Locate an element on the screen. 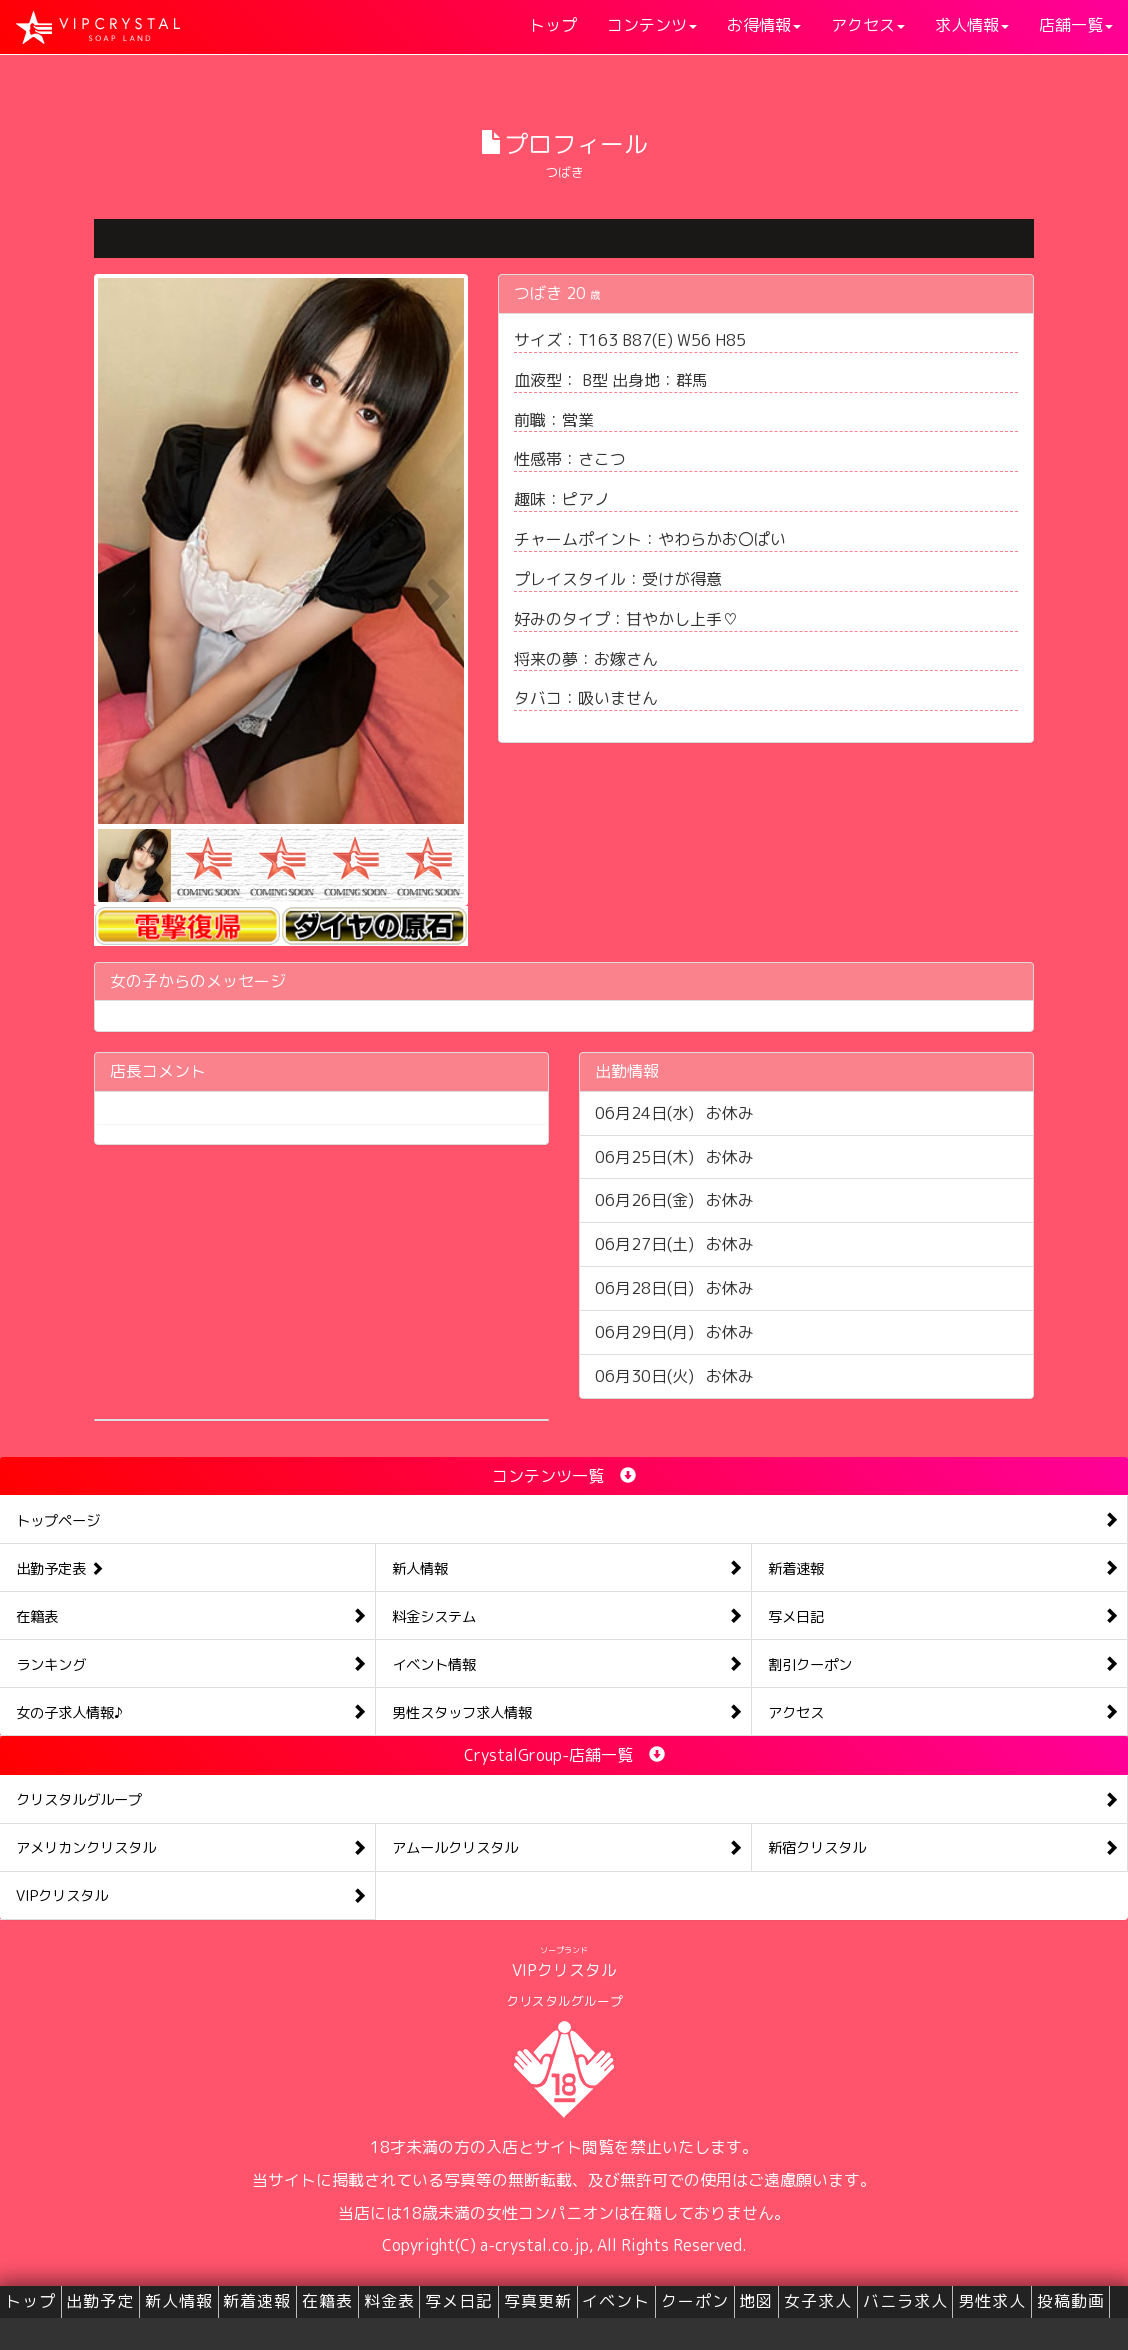  料金表 is located at coordinates (389, 2301).